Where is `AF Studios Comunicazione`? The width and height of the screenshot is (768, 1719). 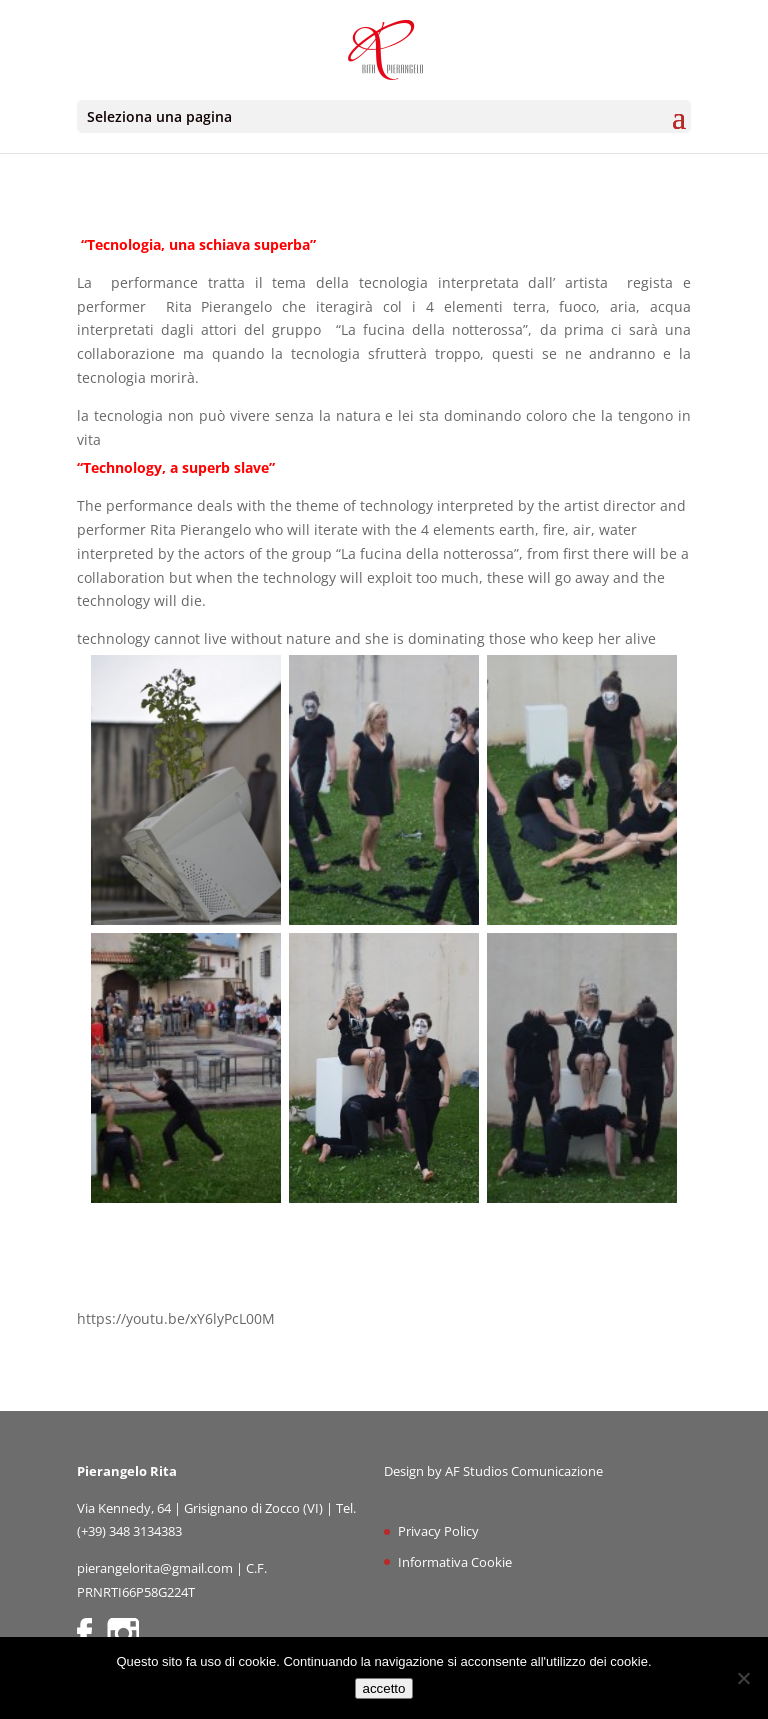
AF Studios Comunicazione is located at coordinates (524, 1471).